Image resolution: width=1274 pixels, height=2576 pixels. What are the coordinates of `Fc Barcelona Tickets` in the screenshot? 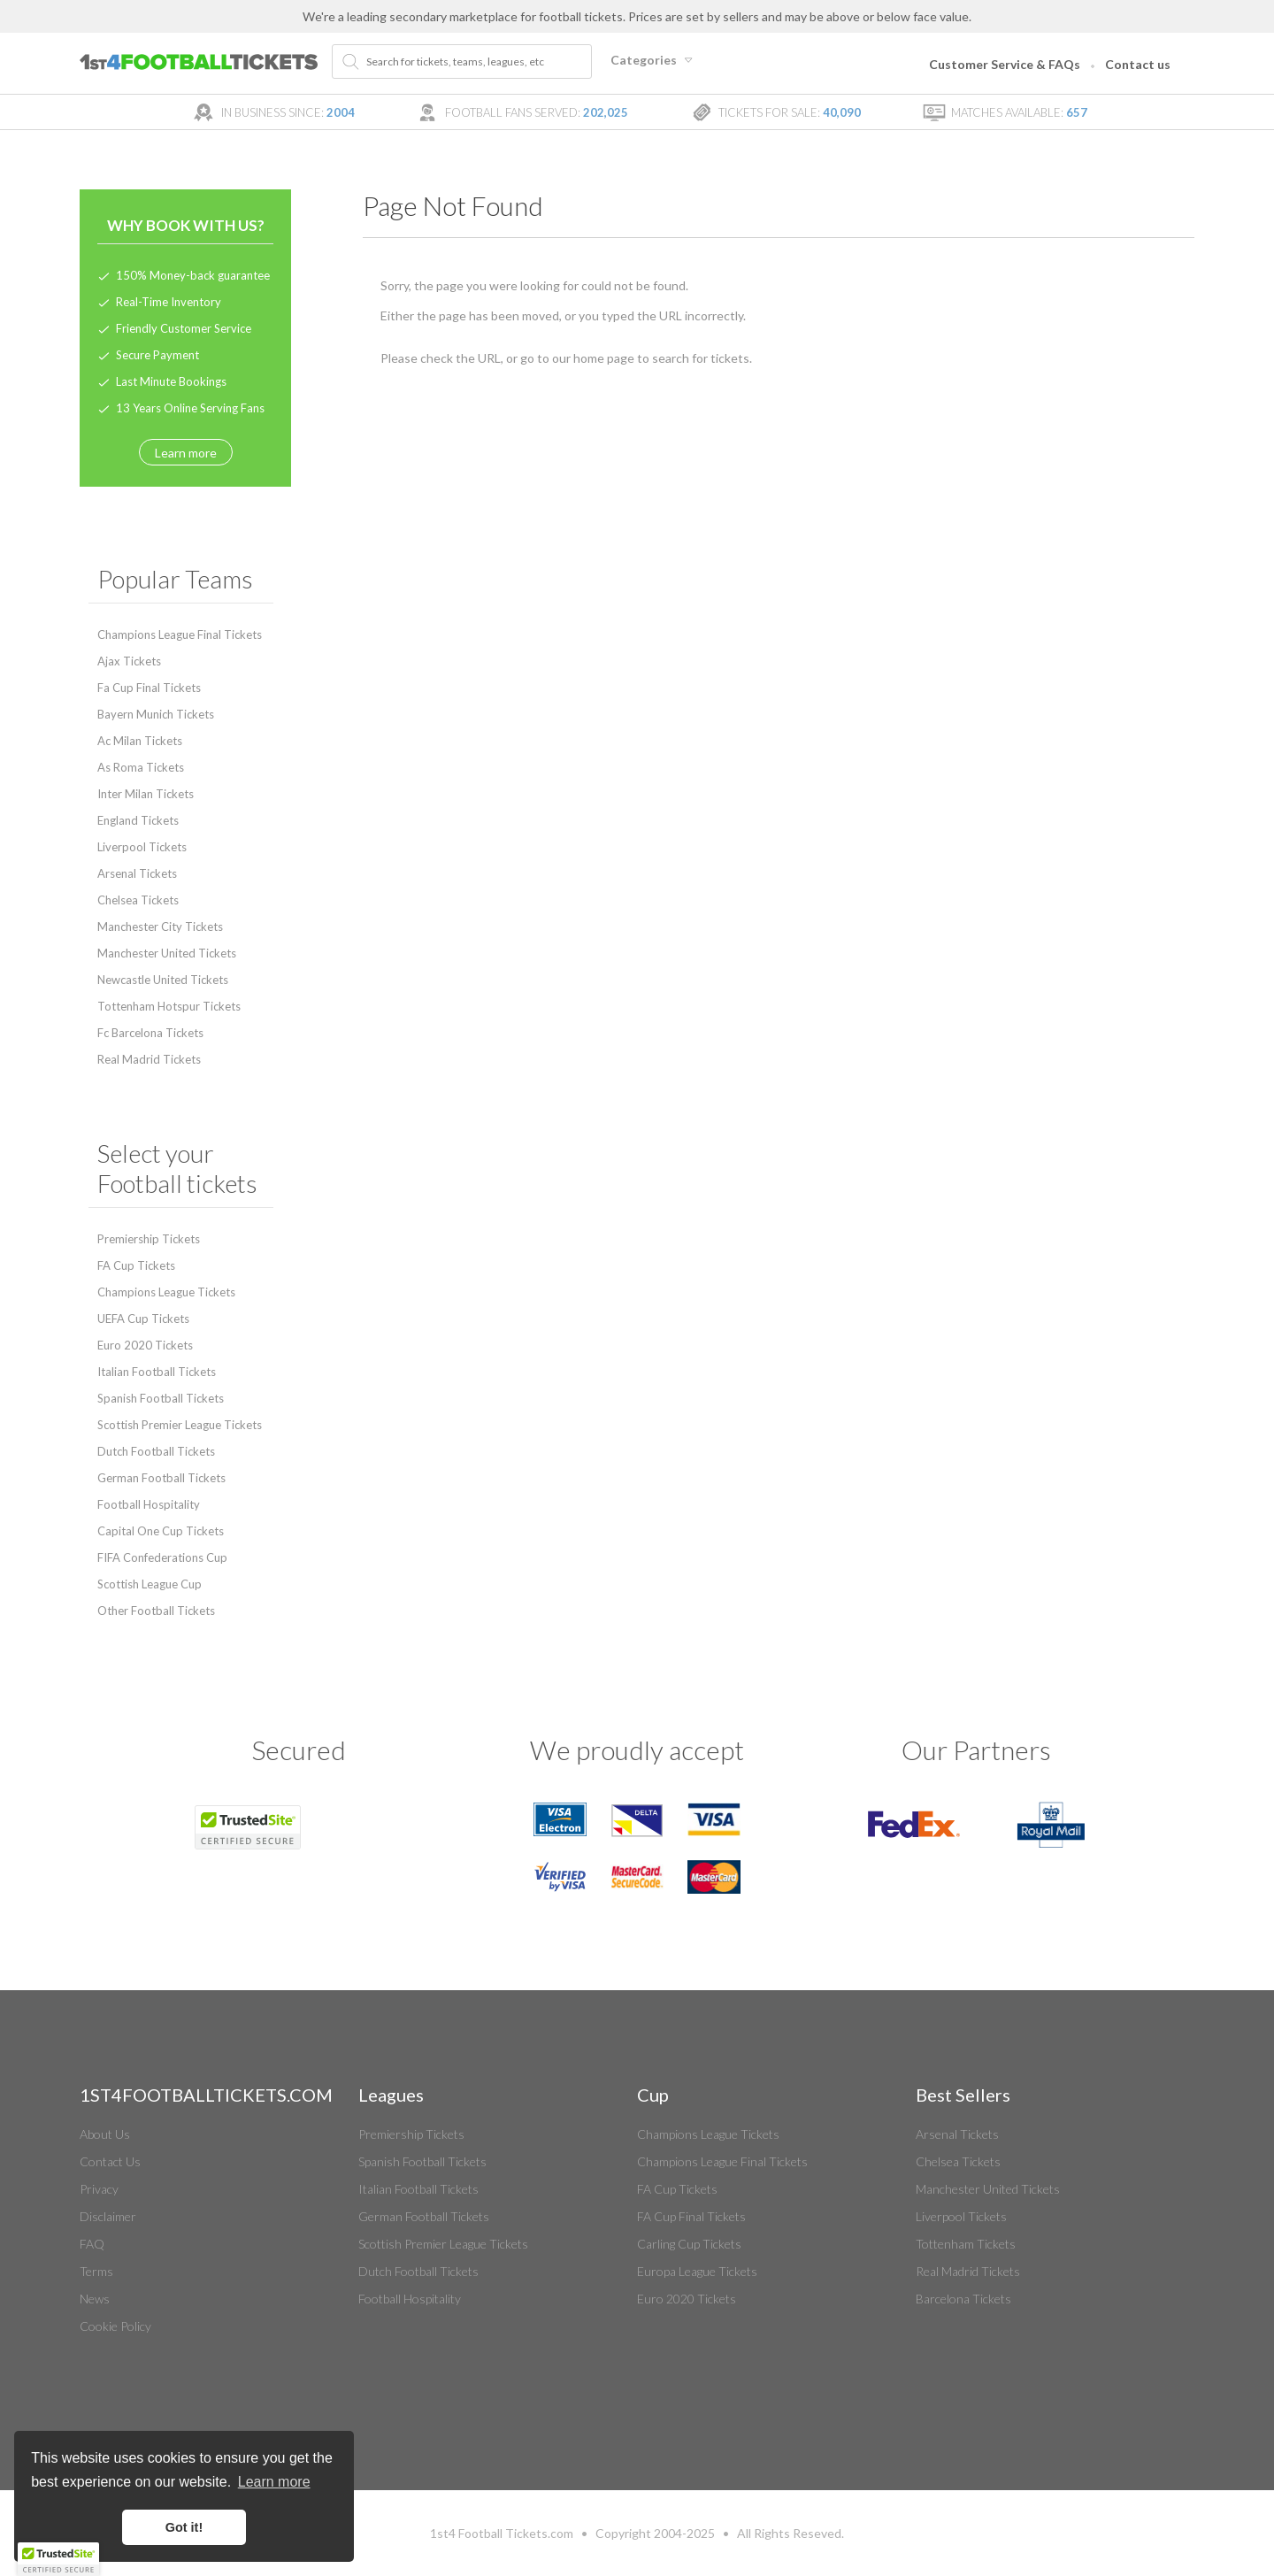 It's located at (150, 1033).